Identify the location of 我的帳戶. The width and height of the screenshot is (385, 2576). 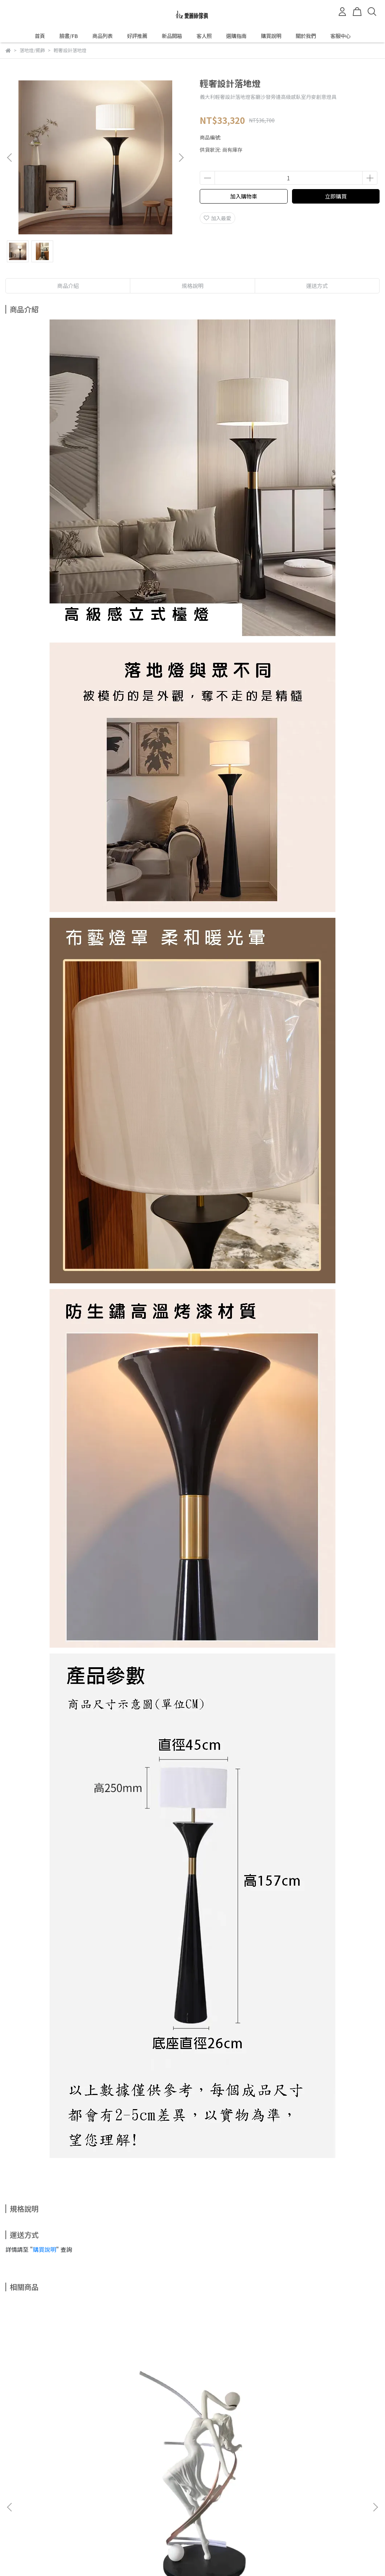
(92, 2496).